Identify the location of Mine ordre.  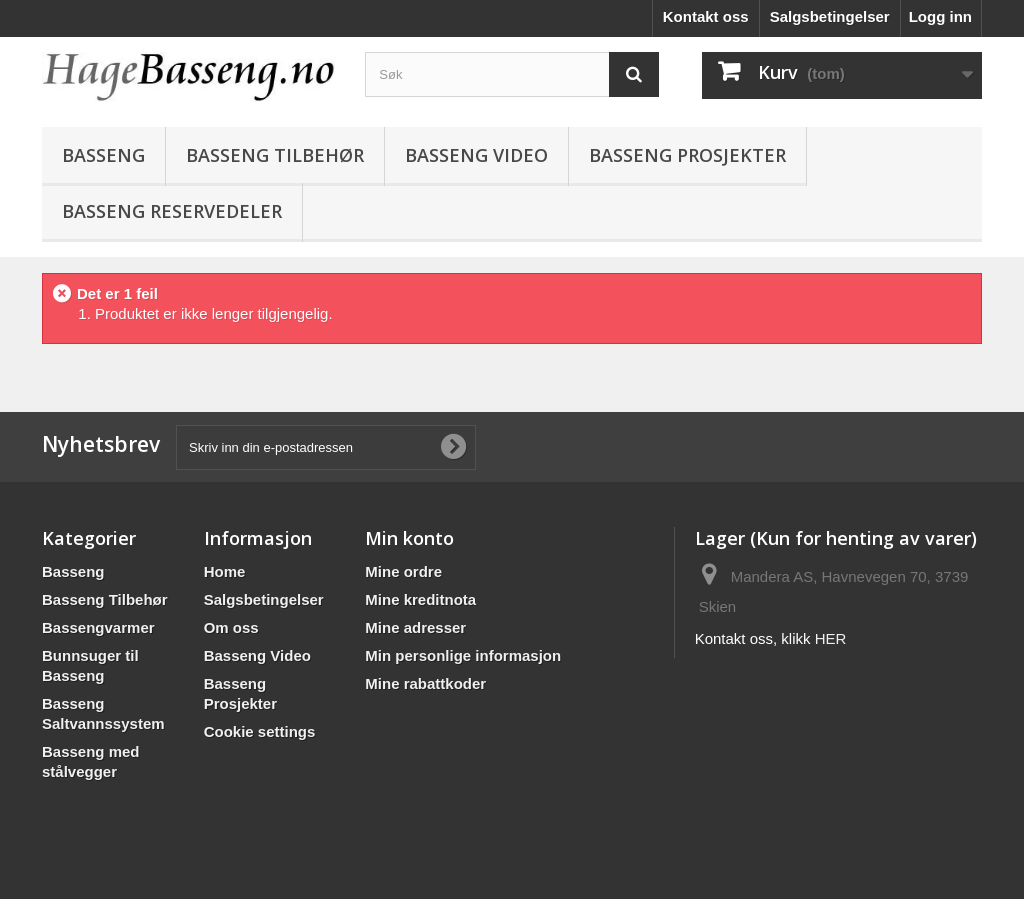
(403, 571).